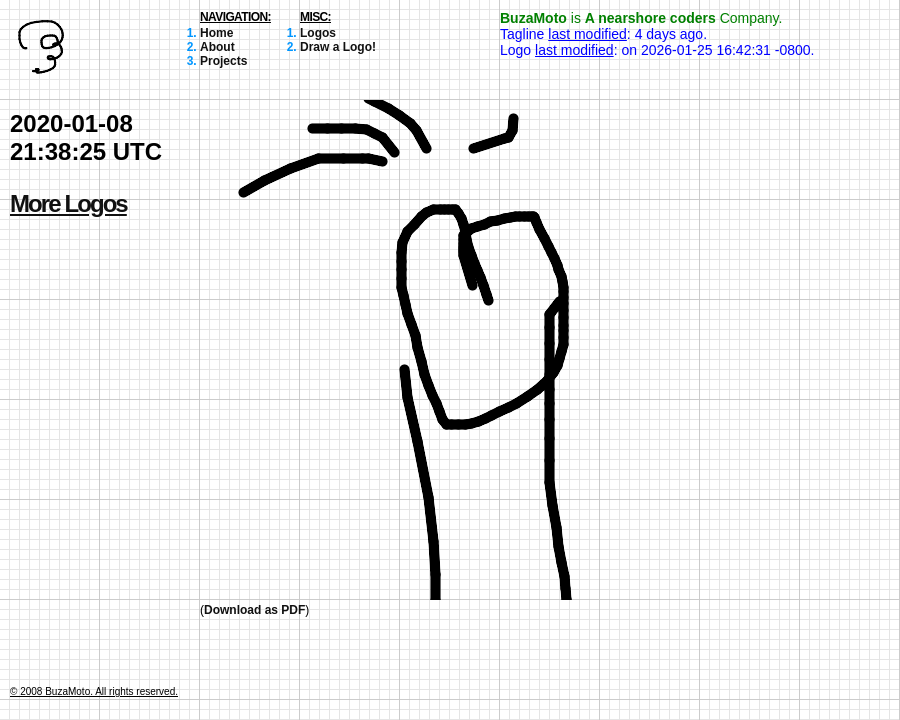 The height and width of the screenshot is (720, 900). I want to click on Logos, so click(318, 33).